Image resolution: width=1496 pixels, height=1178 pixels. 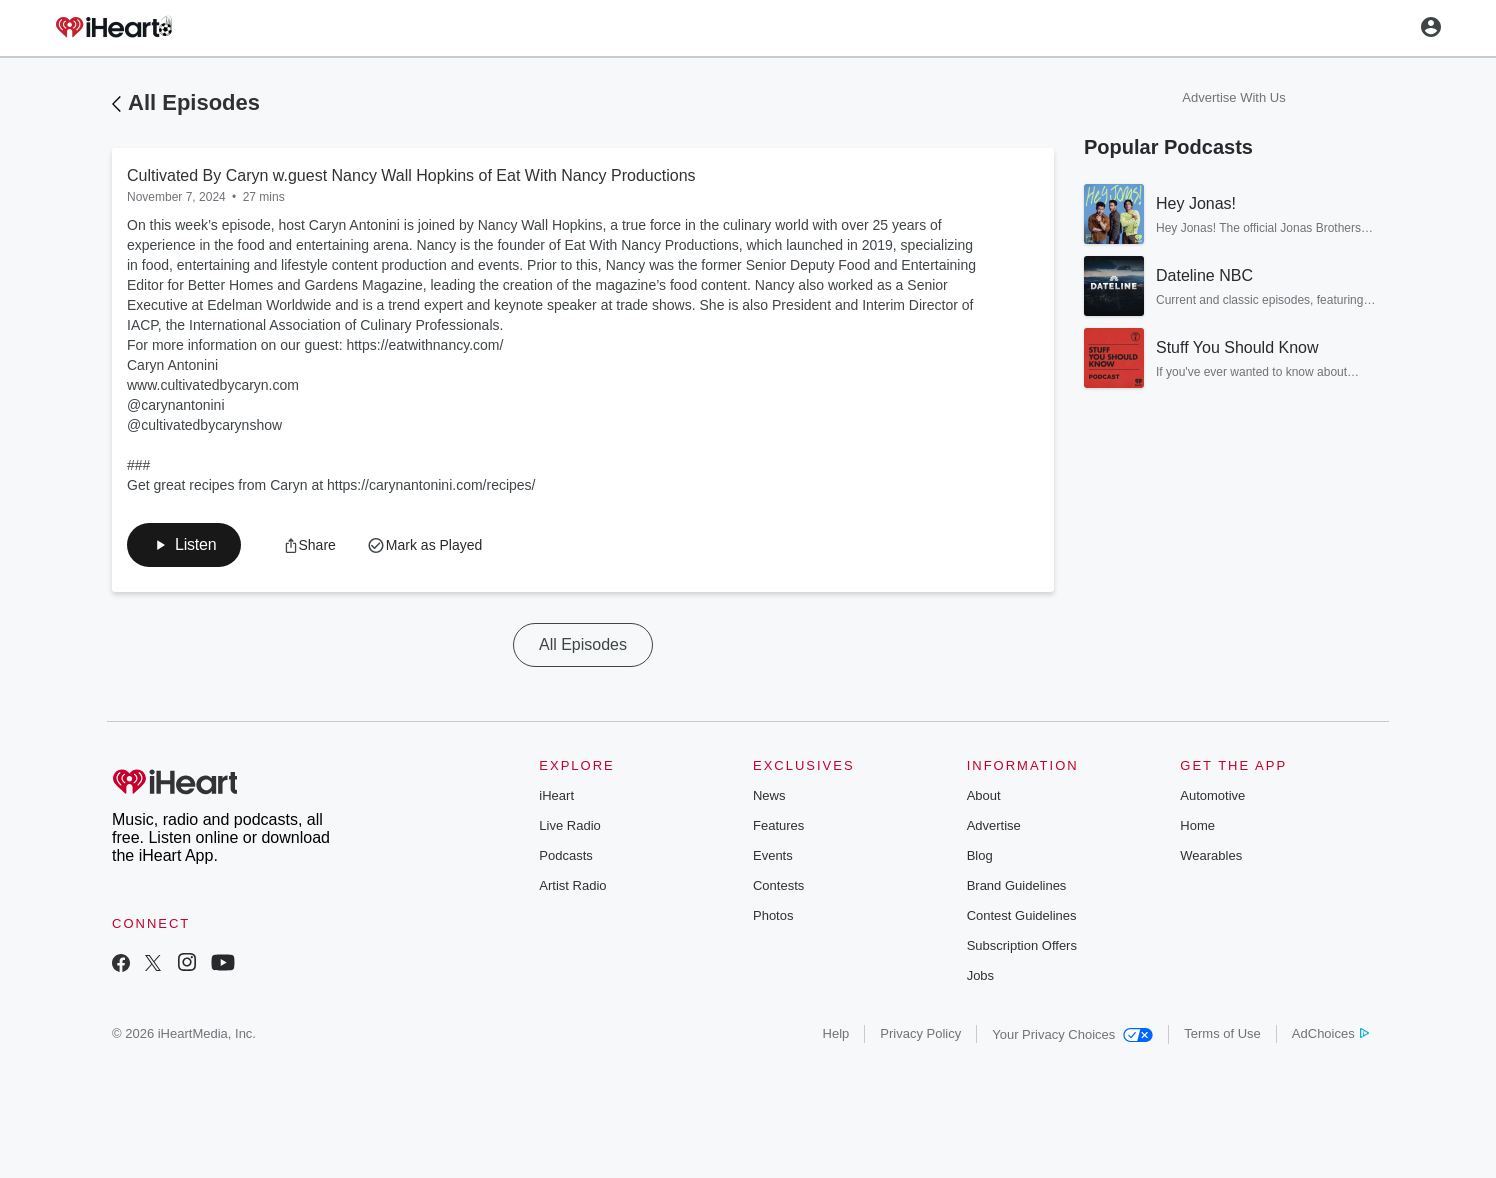 I want to click on AdChoices, so click(x=1330, y=1033).